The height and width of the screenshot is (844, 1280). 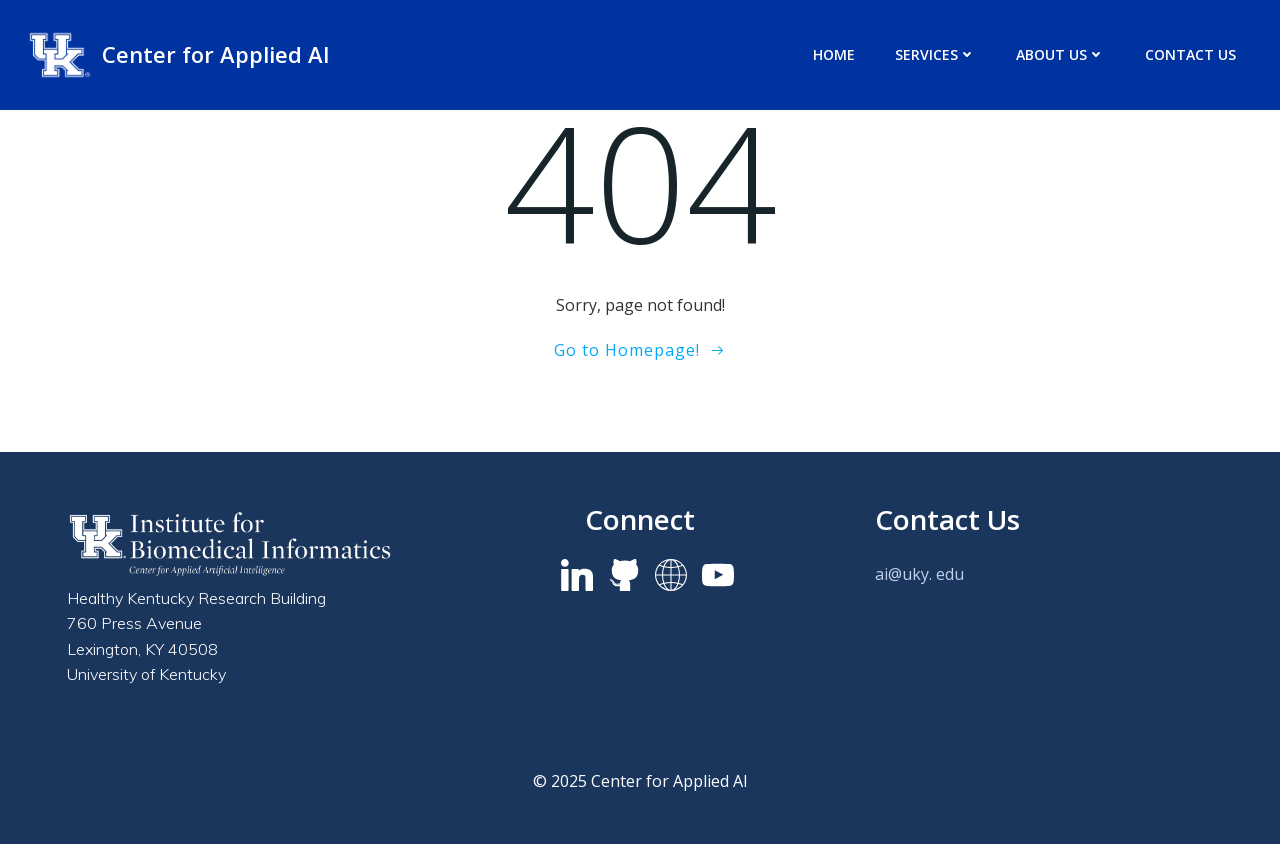 What do you see at coordinates (834, 54) in the screenshot?
I see `Home` at bounding box center [834, 54].